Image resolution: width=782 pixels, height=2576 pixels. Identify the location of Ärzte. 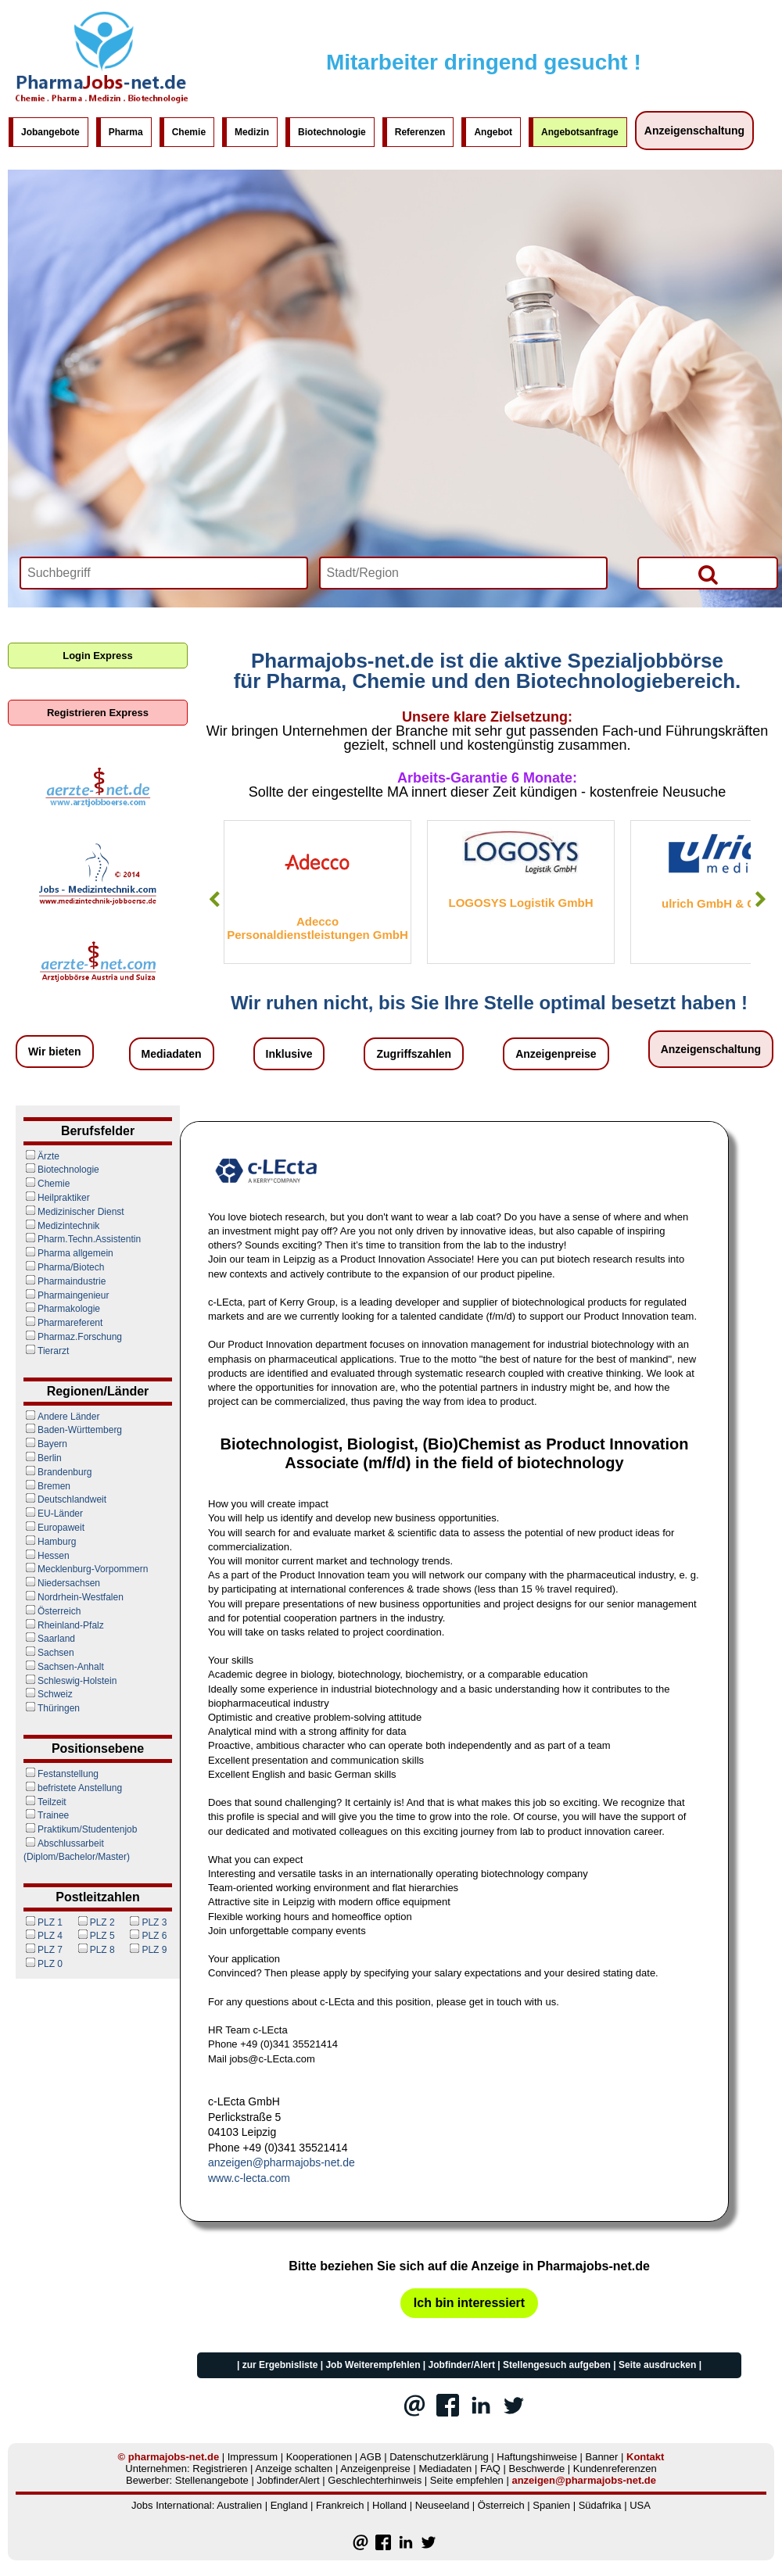
(41, 1156).